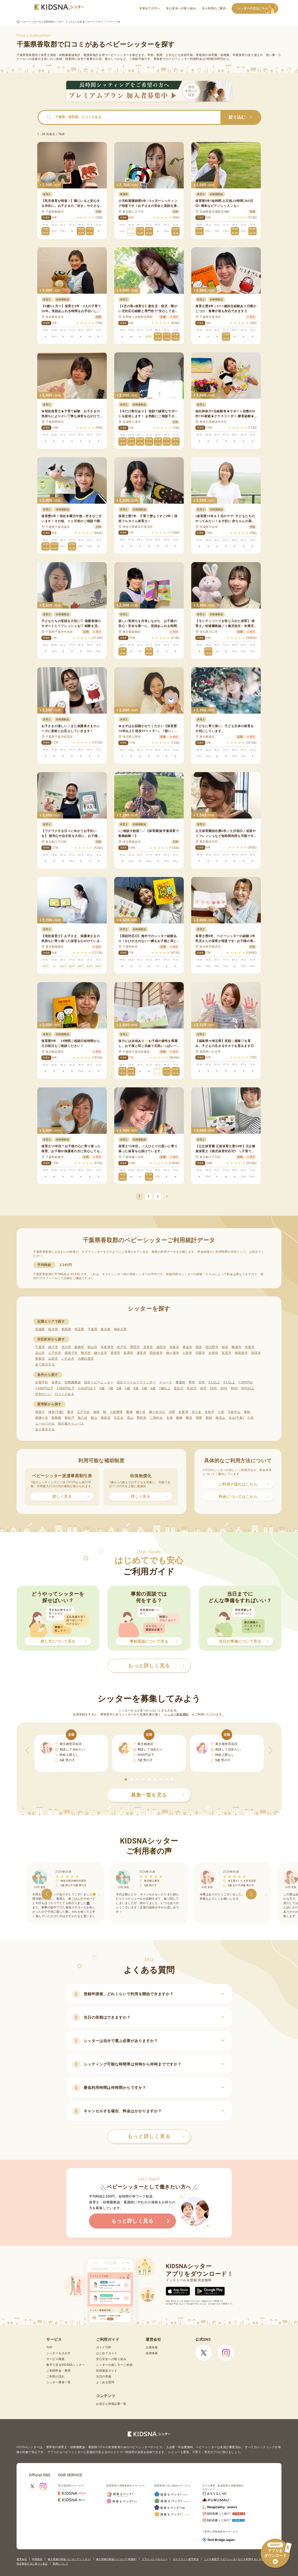  What do you see at coordinates (155, 2136) in the screenshot?
I see `もっと詳しく見る` at bounding box center [155, 2136].